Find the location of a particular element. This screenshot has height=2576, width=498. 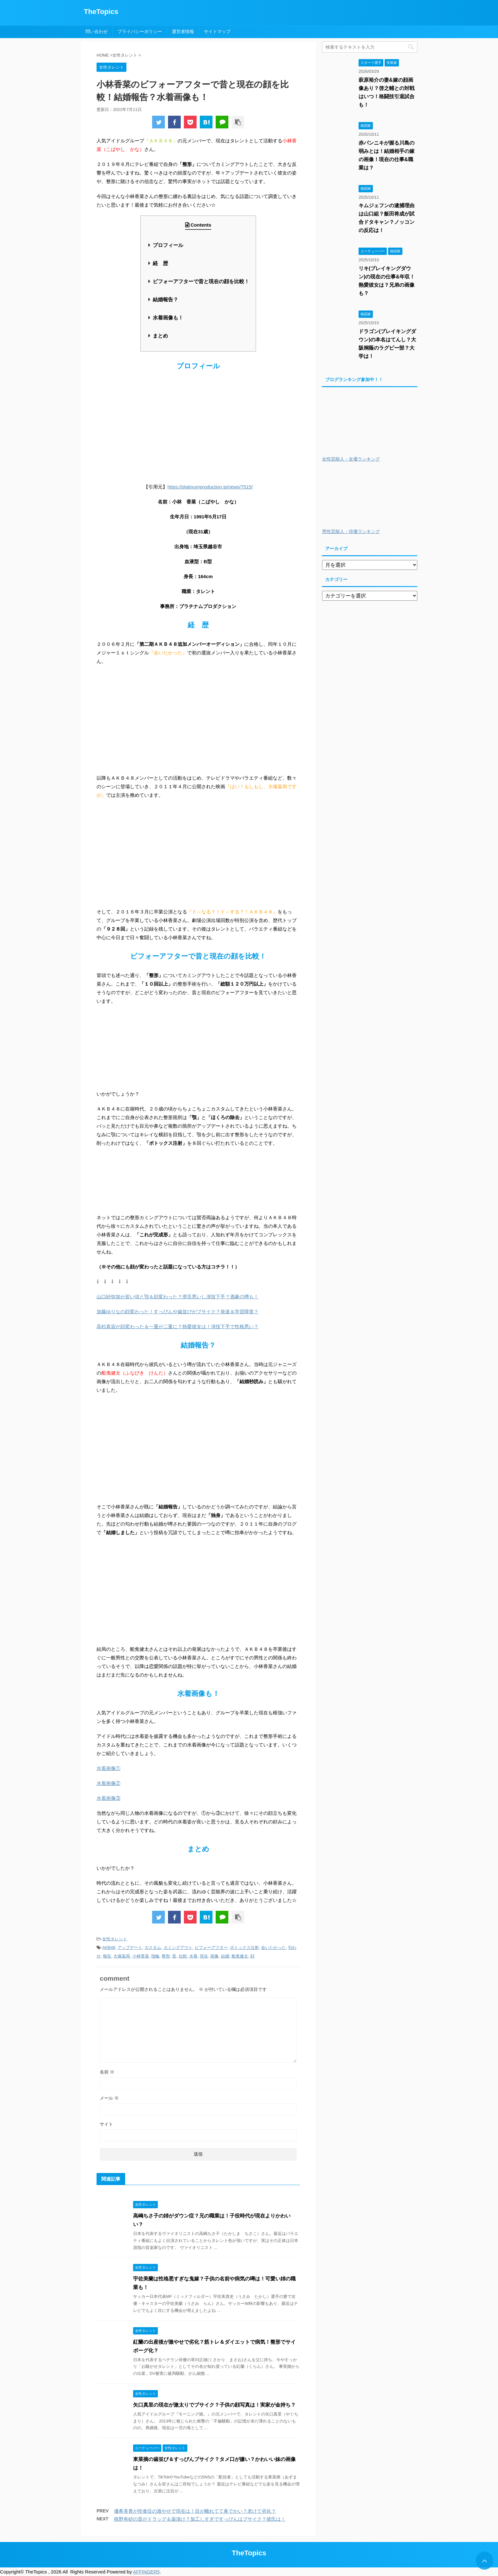

水着画像① is located at coordinates (108, 1768).